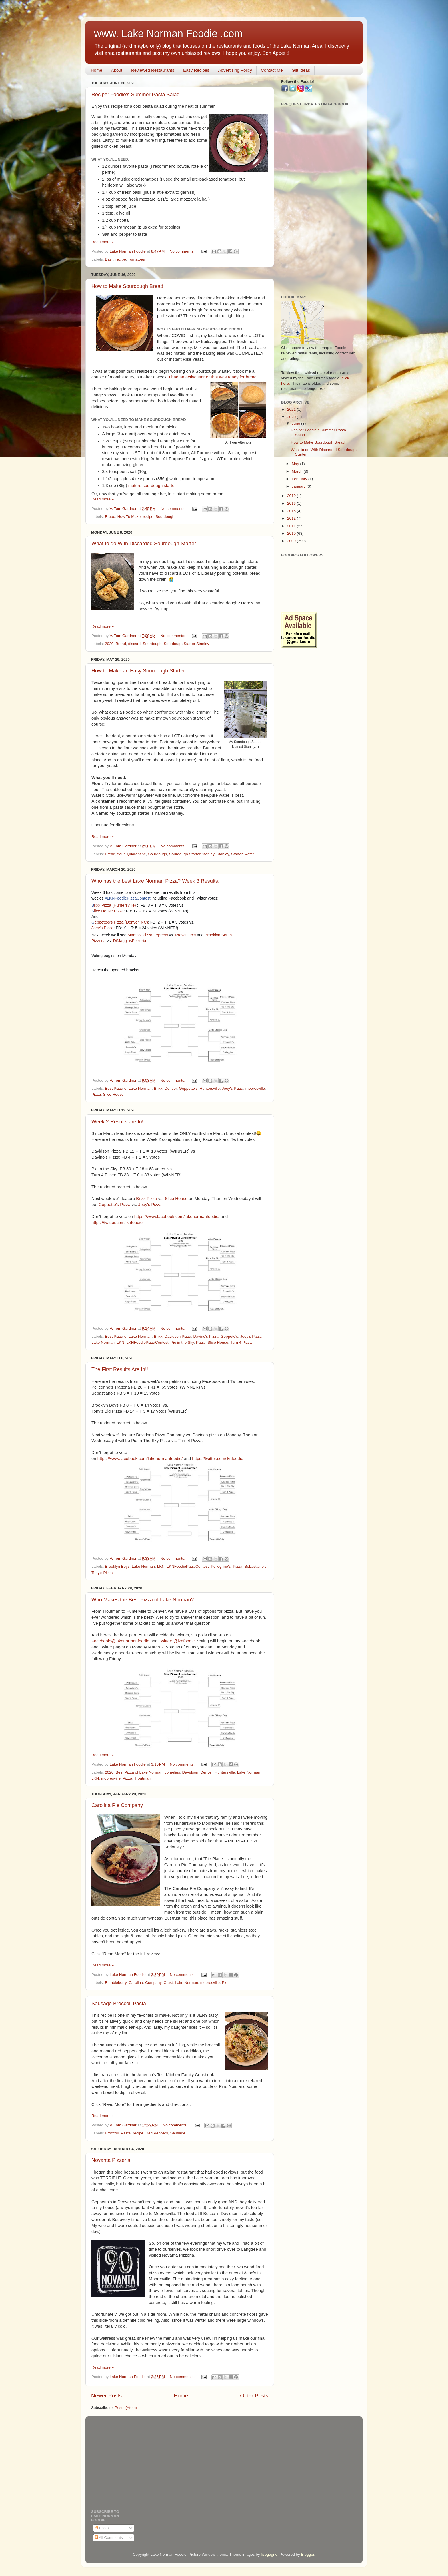  I want to click on Pellegrino's, so click(221, 1566).